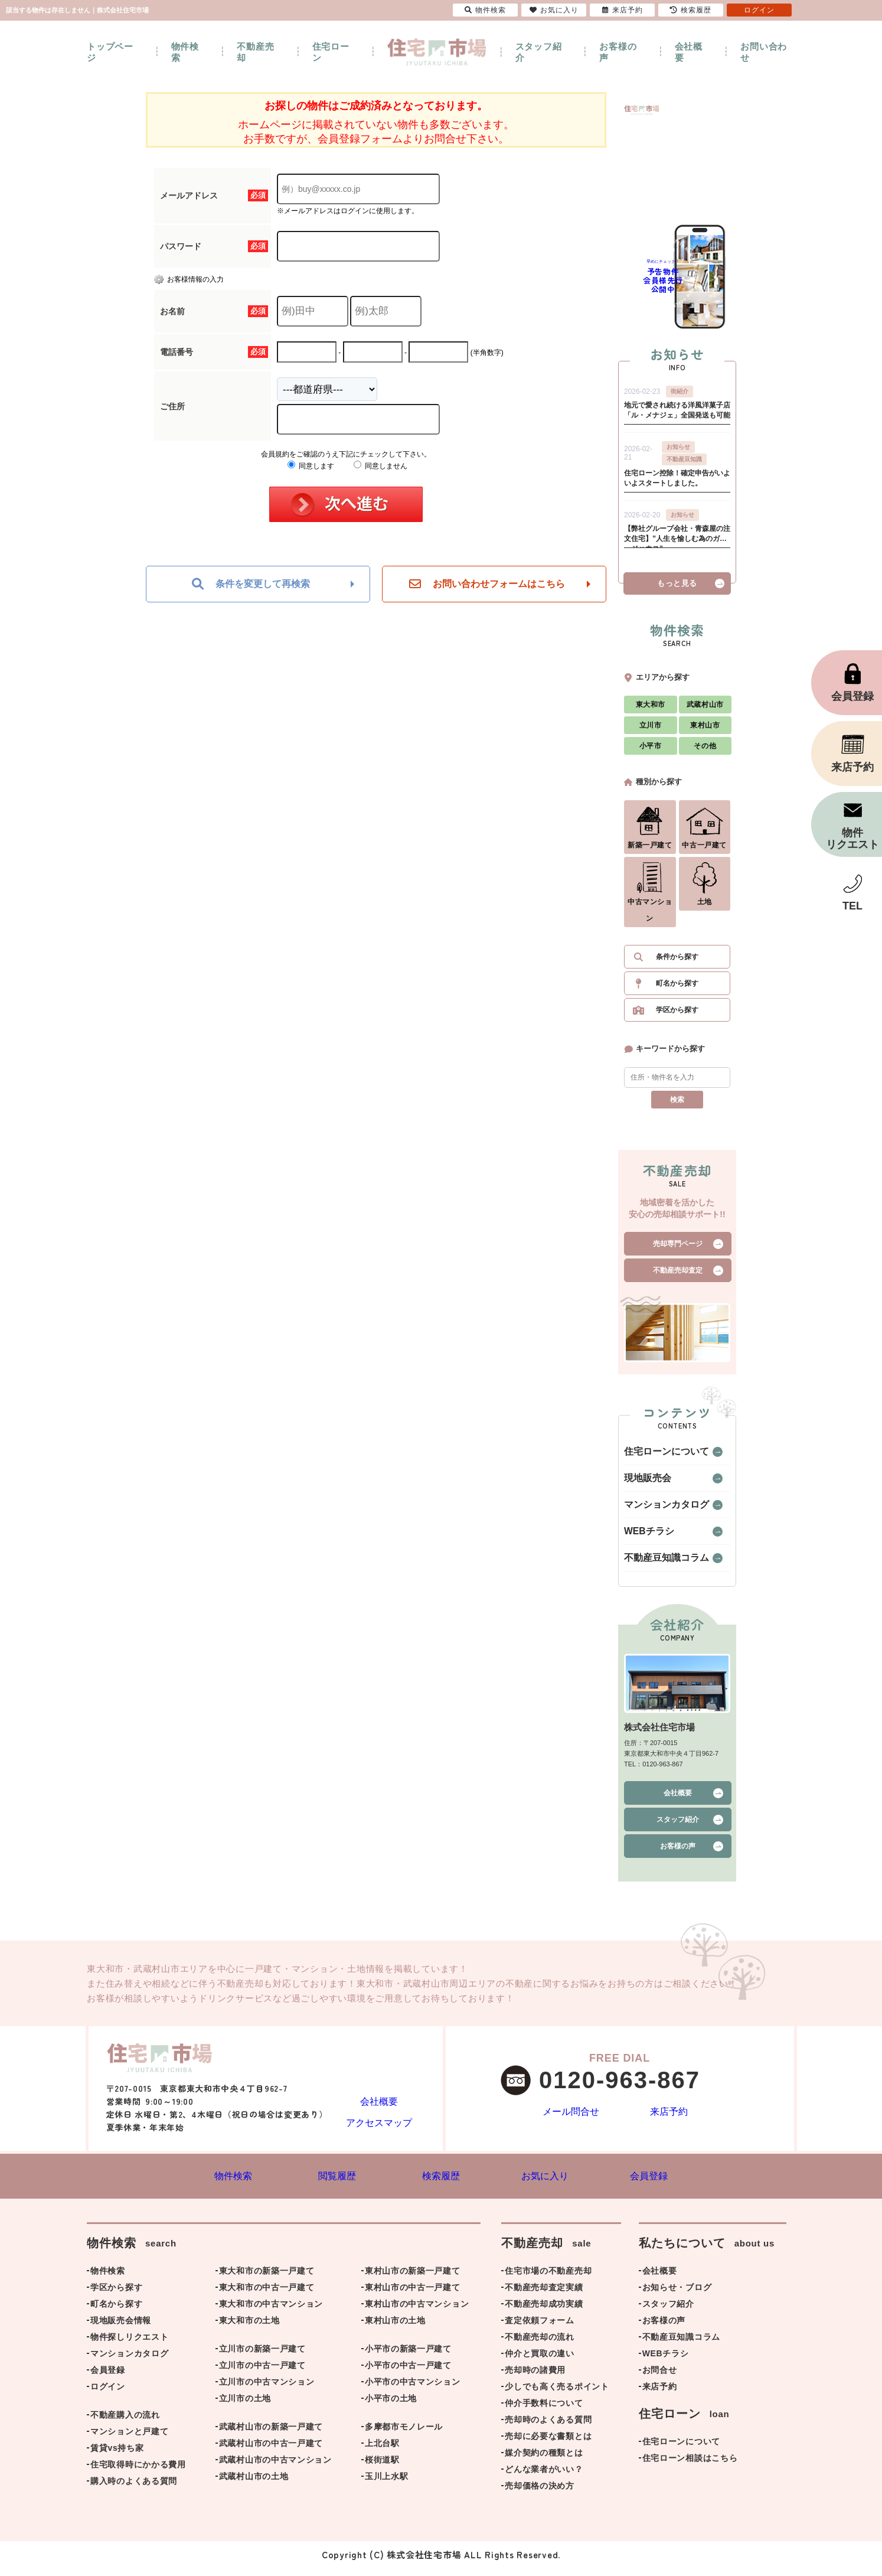 The height and width of the screenshot is (2576, 882). Describe the element at coordinates (404, 2435) in the screenshot. I see `多摩都市モノレール` at that location.